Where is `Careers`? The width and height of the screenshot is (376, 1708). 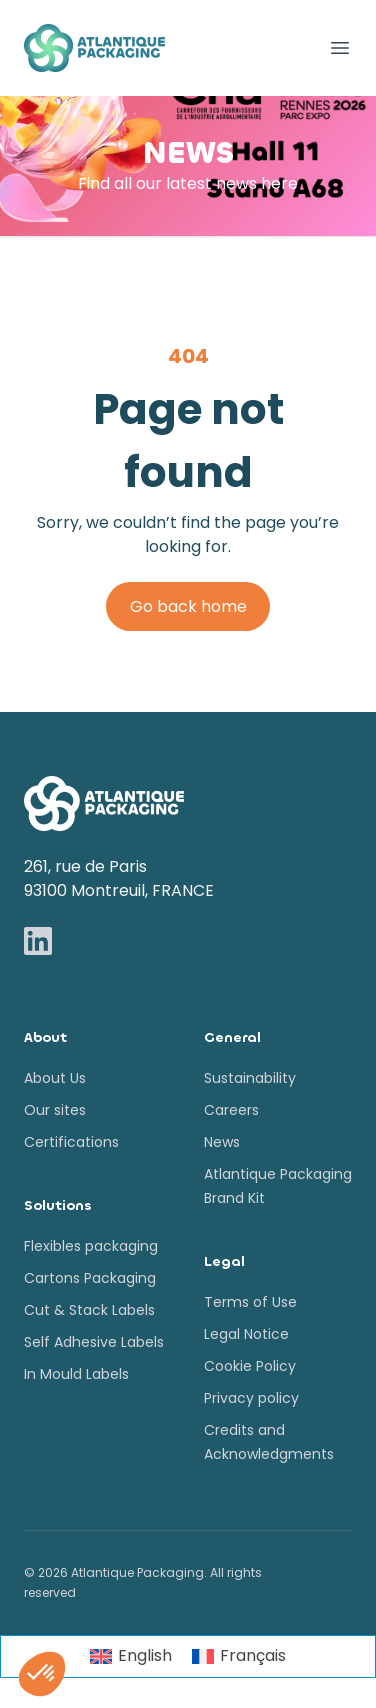 Careers is located at coordinates (231, 1110).